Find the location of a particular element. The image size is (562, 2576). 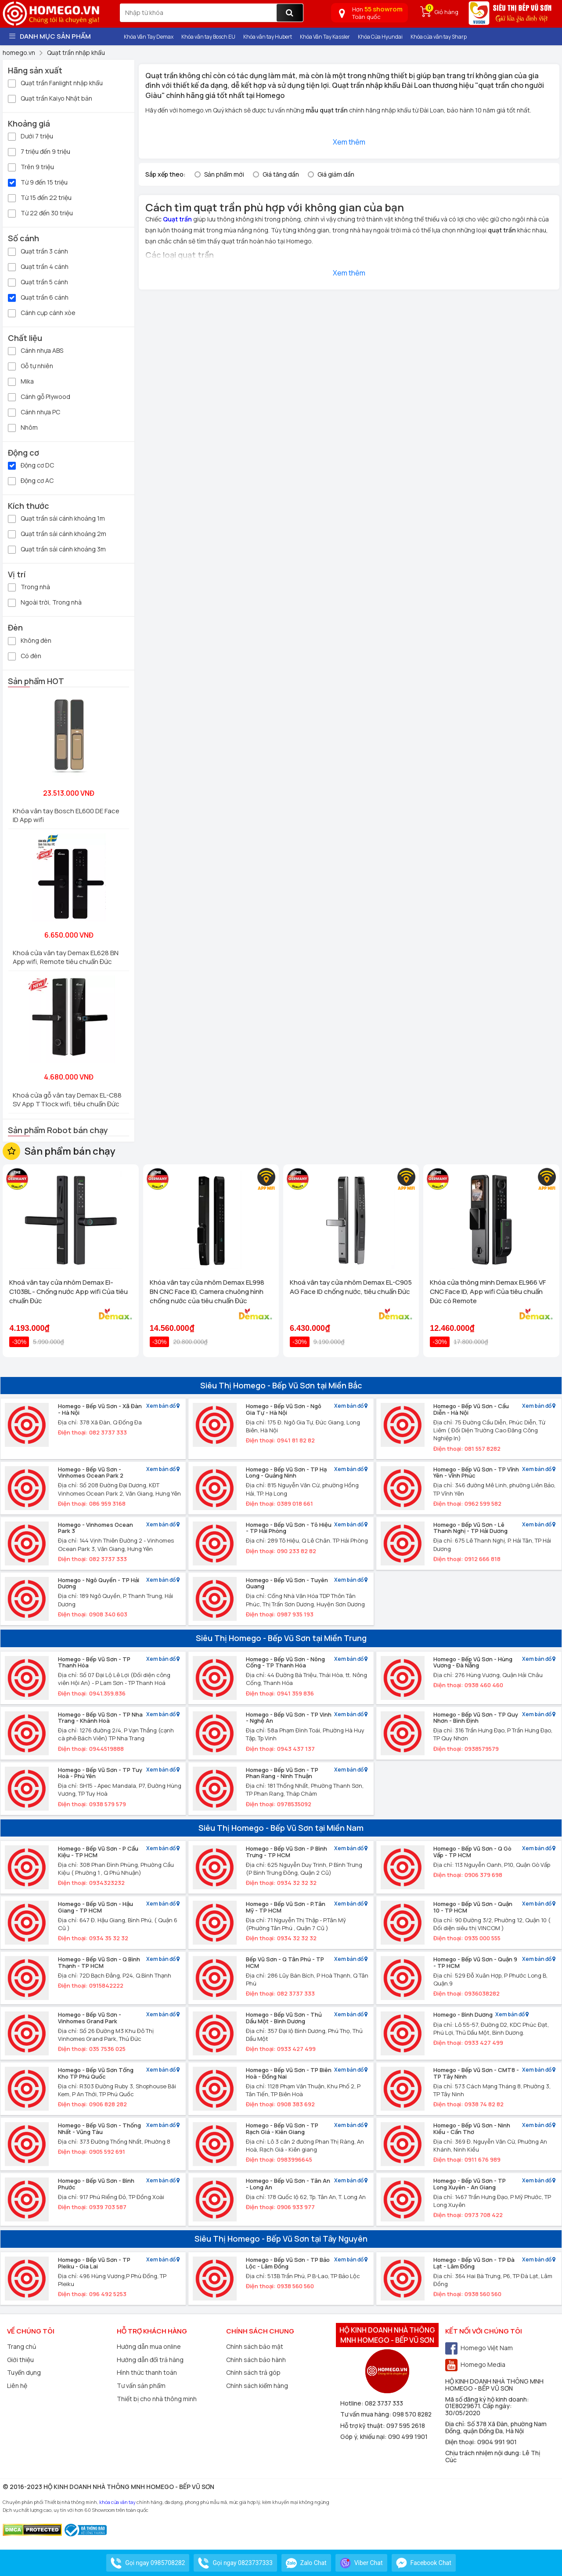

Khoá cửa gỗ vân tay Demax EL-C88 SV App TTlock wifi, tiêu chuẩn Đức is located at coordinates (67, 1100).